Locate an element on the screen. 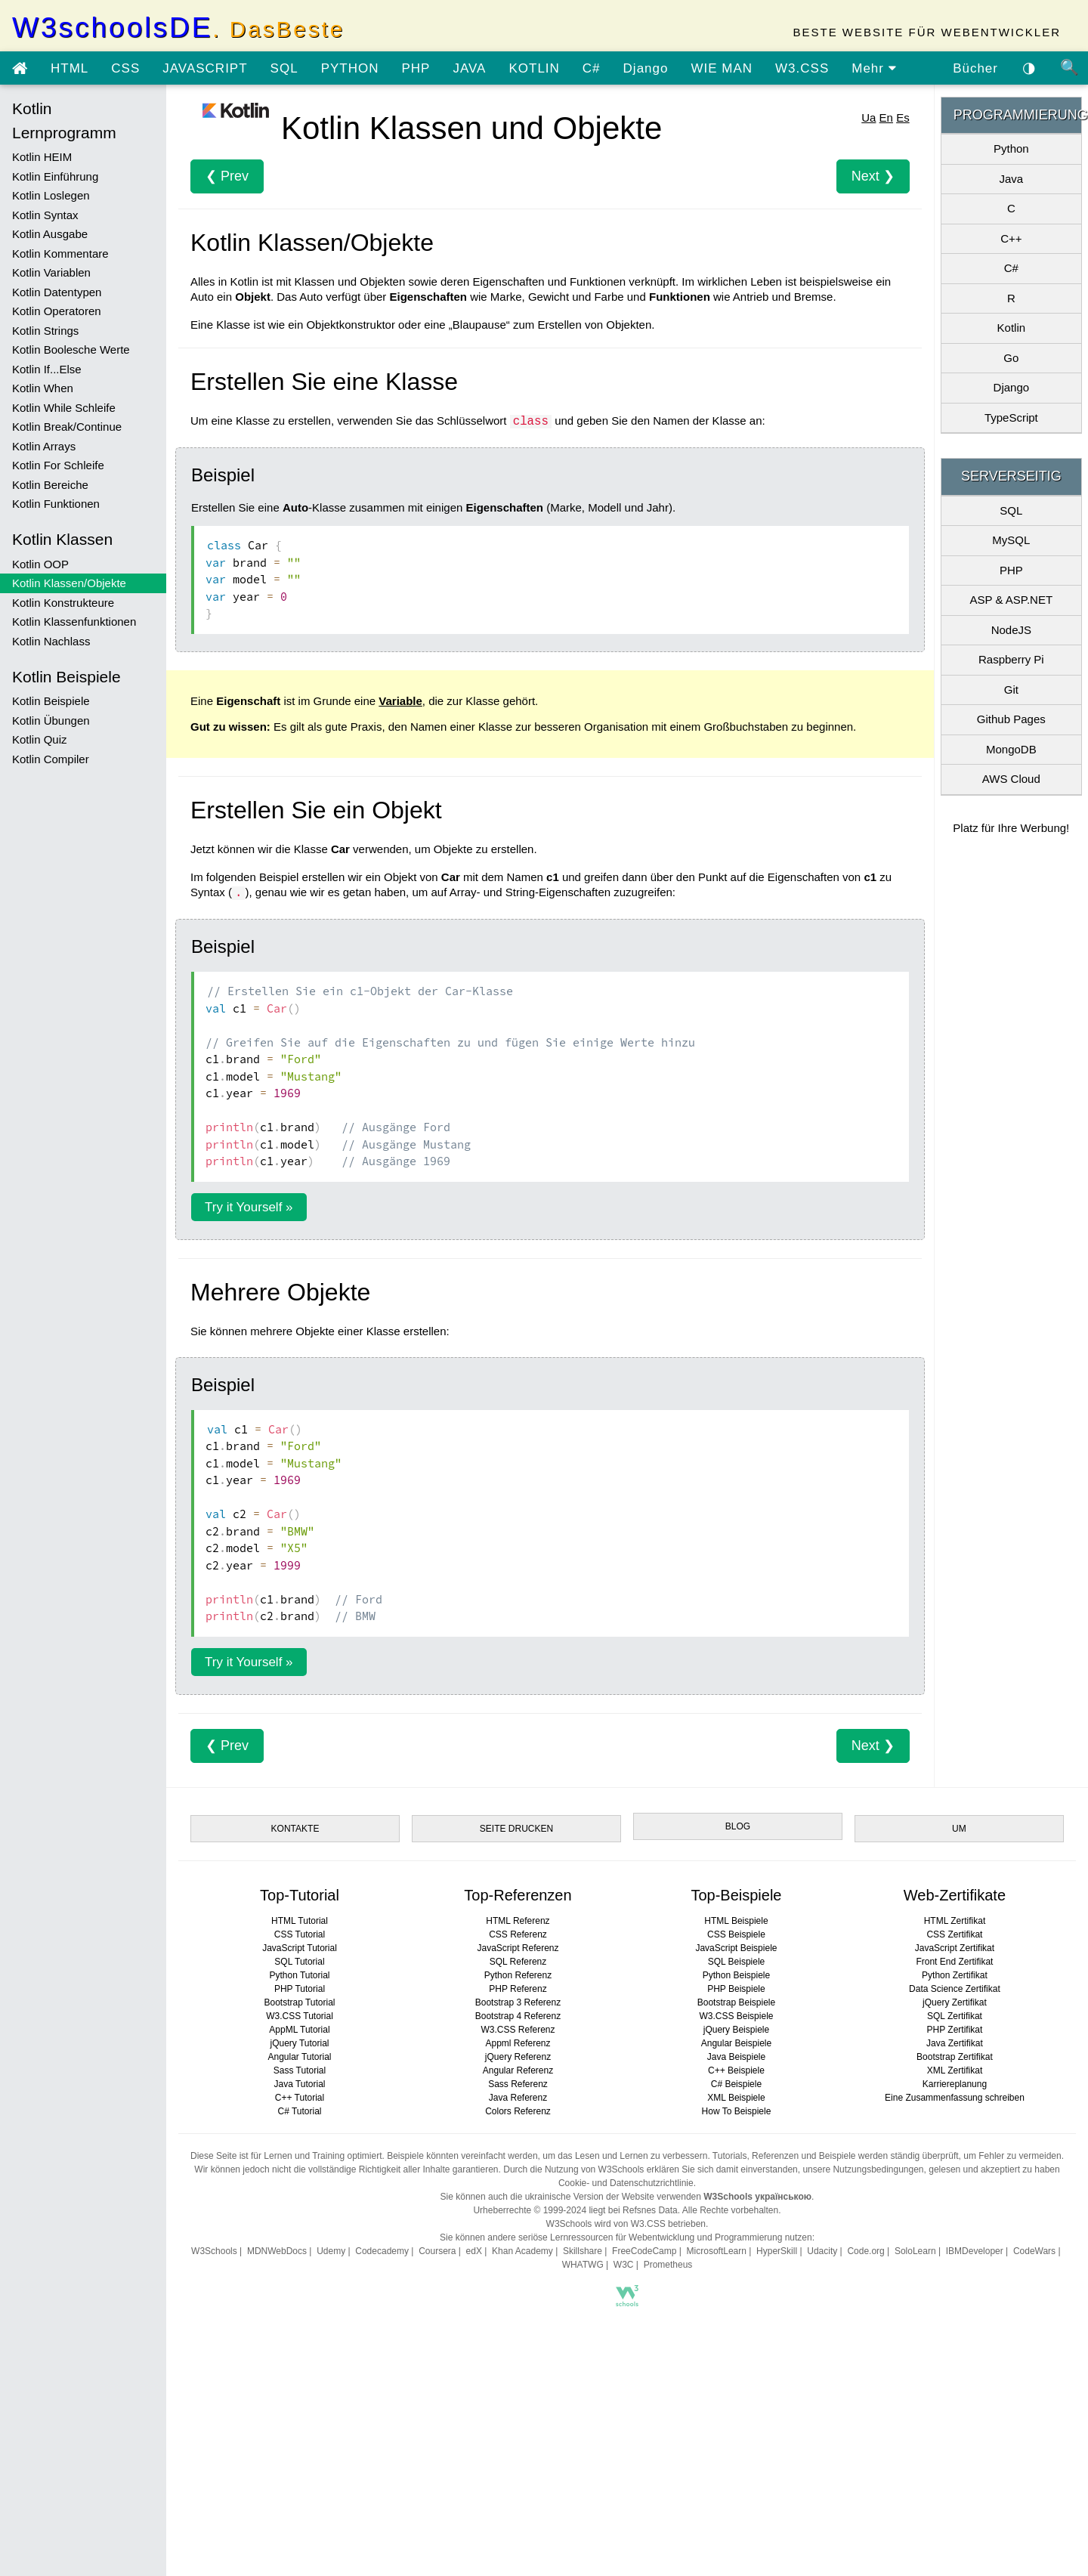 The width and height of the screenshot is (1088, 2576). JavaScript Referenz is located at coordinates (517, 1948).